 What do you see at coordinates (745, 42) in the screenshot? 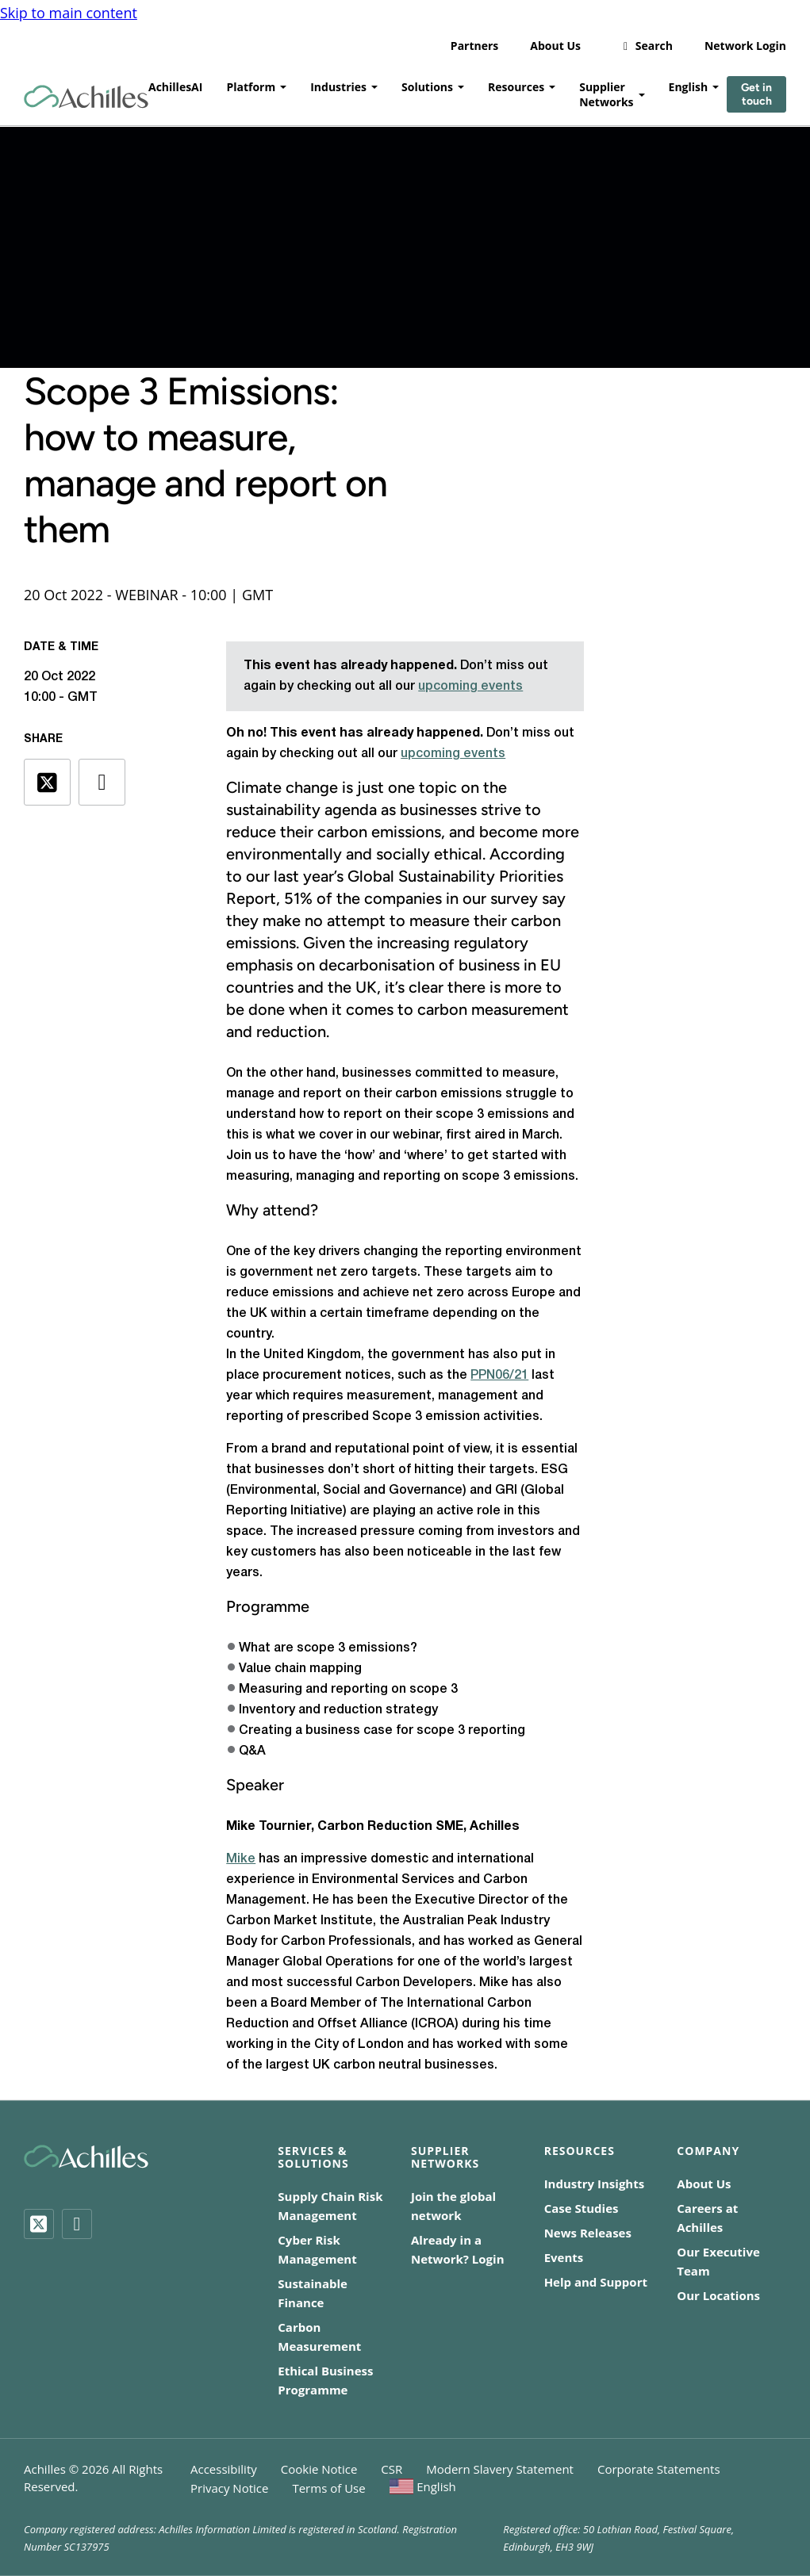
I see `Network Login` at bounding box center [745, 42].